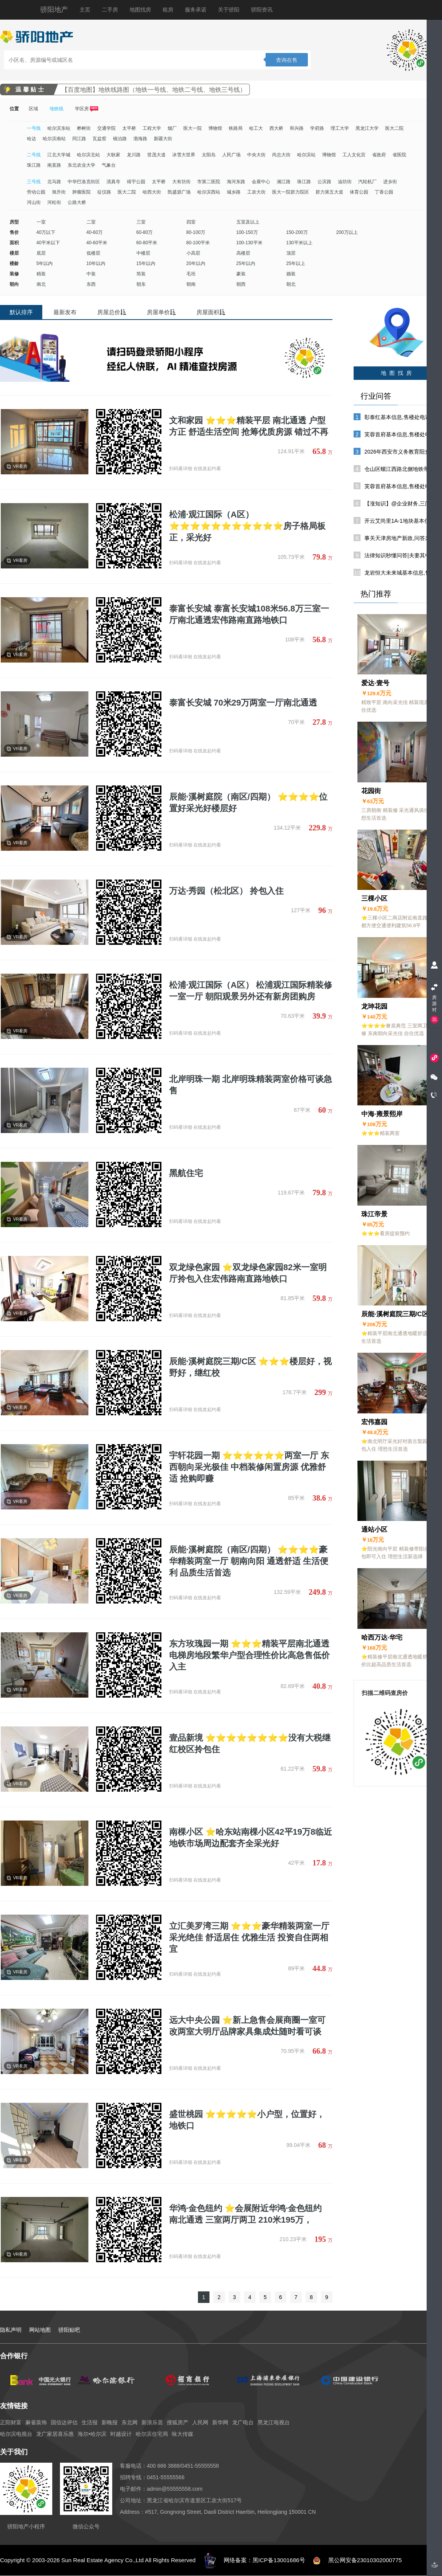 This screenshot has height=2576, width=442. What do you see at coordinates (290, 192) in the screenshot?
I see `医大一院群力院区` at bounding box center [290, 192].